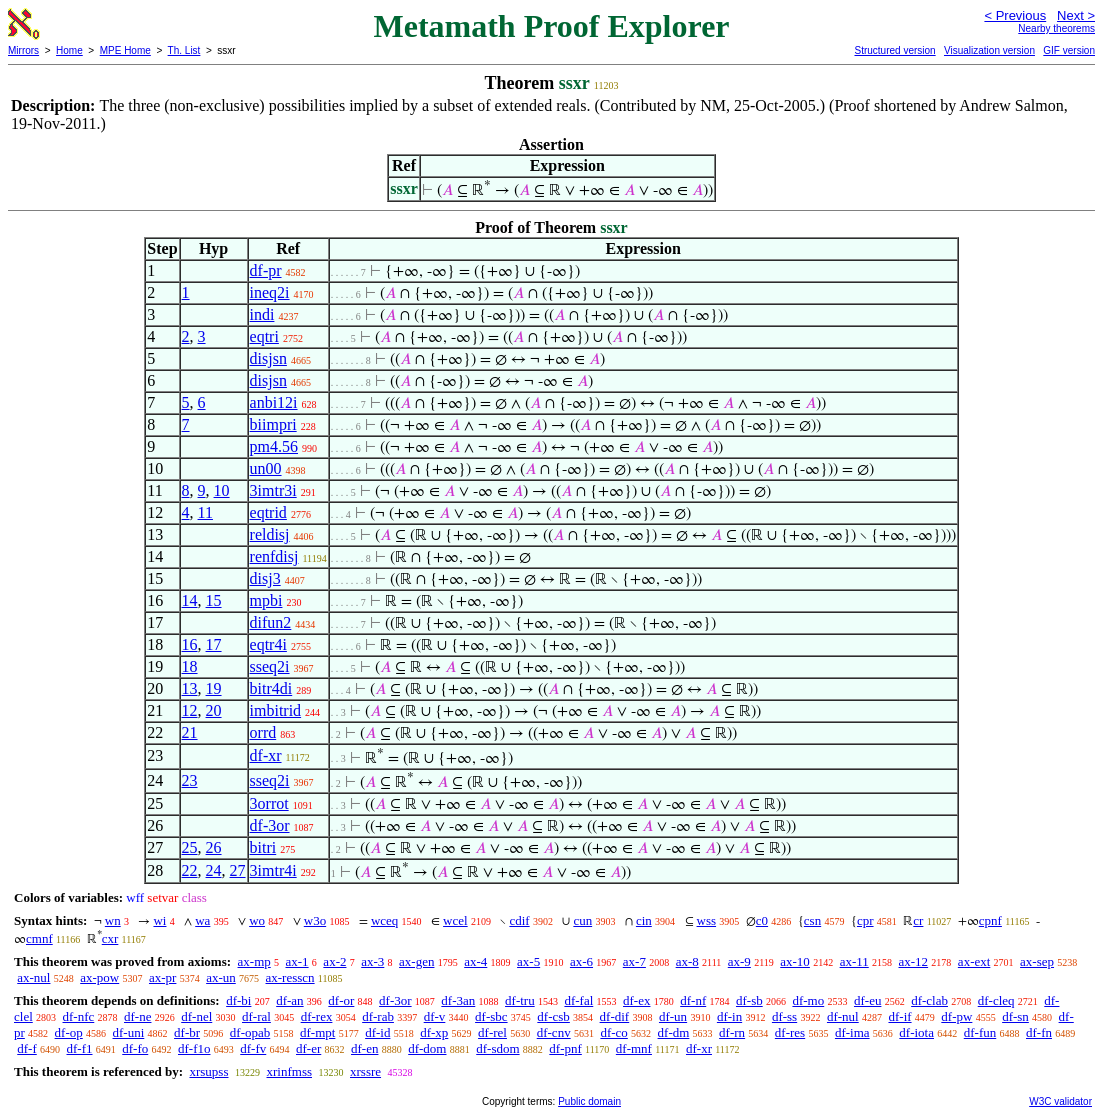 This screenshot has width=1103, height=1118. What do you see at coordinates (113, 920) in the screenshot?
I see `wn` at bounding box center [113, 920].